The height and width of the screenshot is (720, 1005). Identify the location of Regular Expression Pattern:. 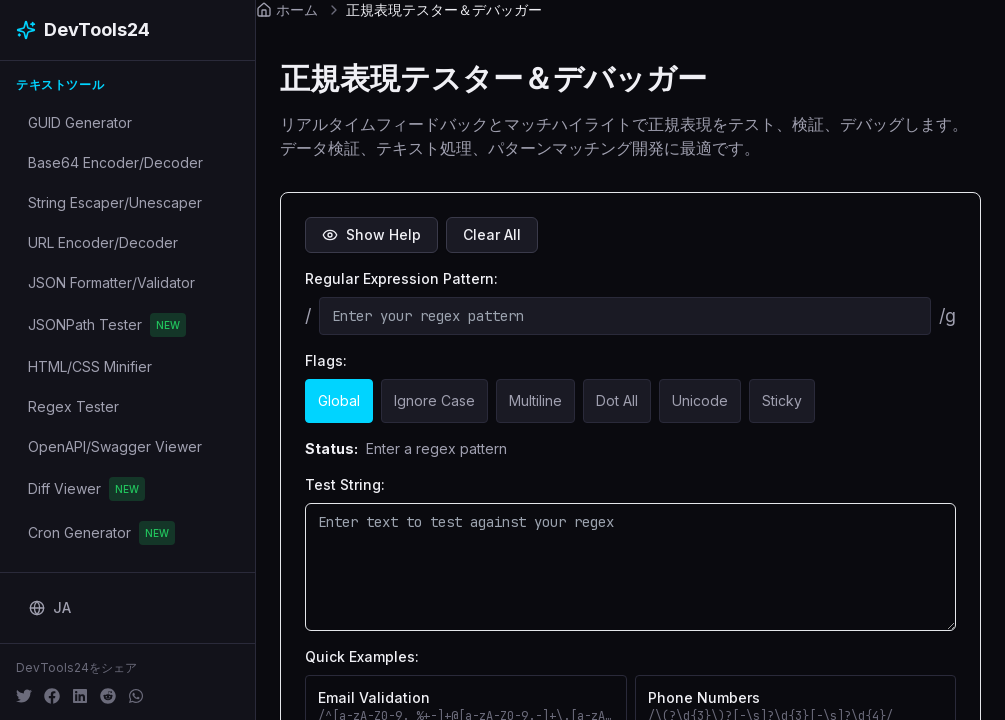
(401, 278).